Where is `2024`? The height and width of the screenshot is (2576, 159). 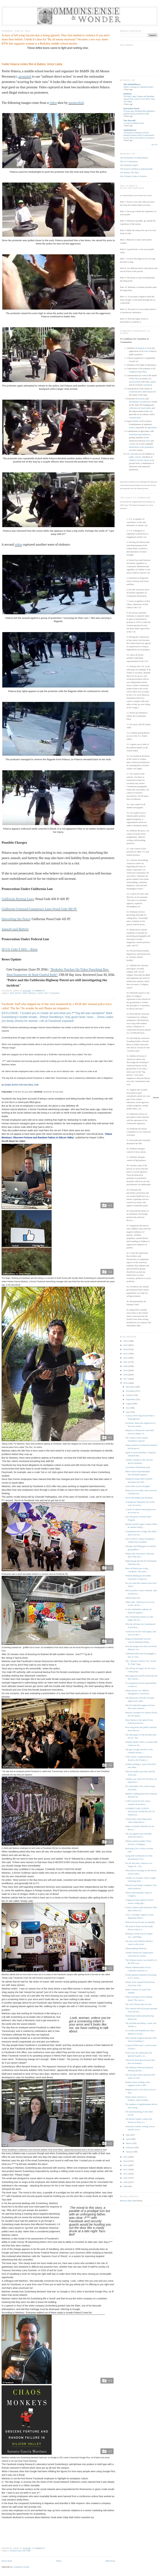
2024 is located at coordinates (125, 1349).